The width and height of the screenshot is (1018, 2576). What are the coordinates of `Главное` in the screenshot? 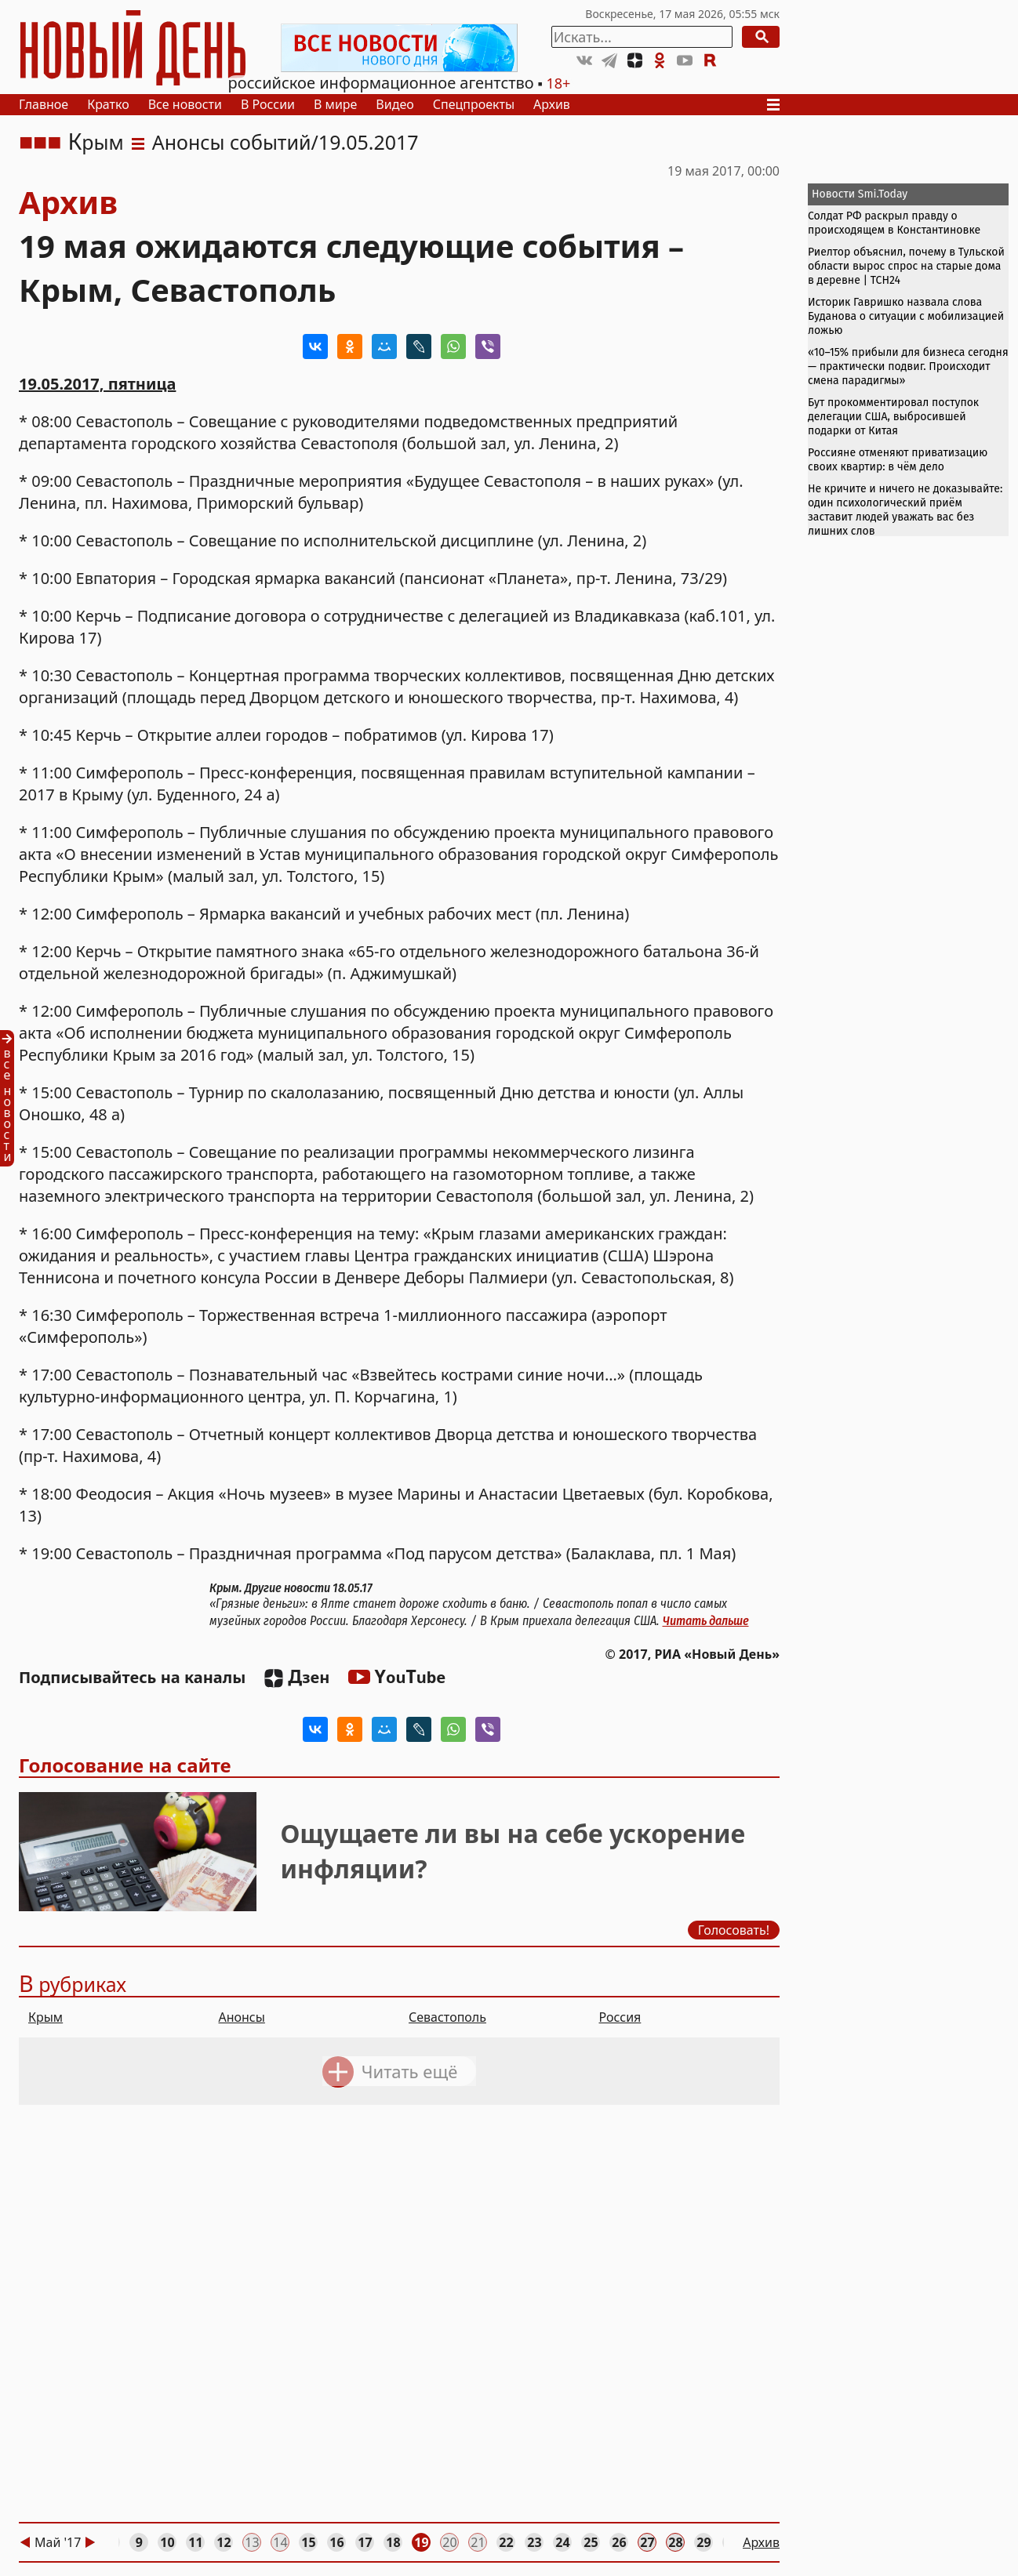 It's located at (43, 104).